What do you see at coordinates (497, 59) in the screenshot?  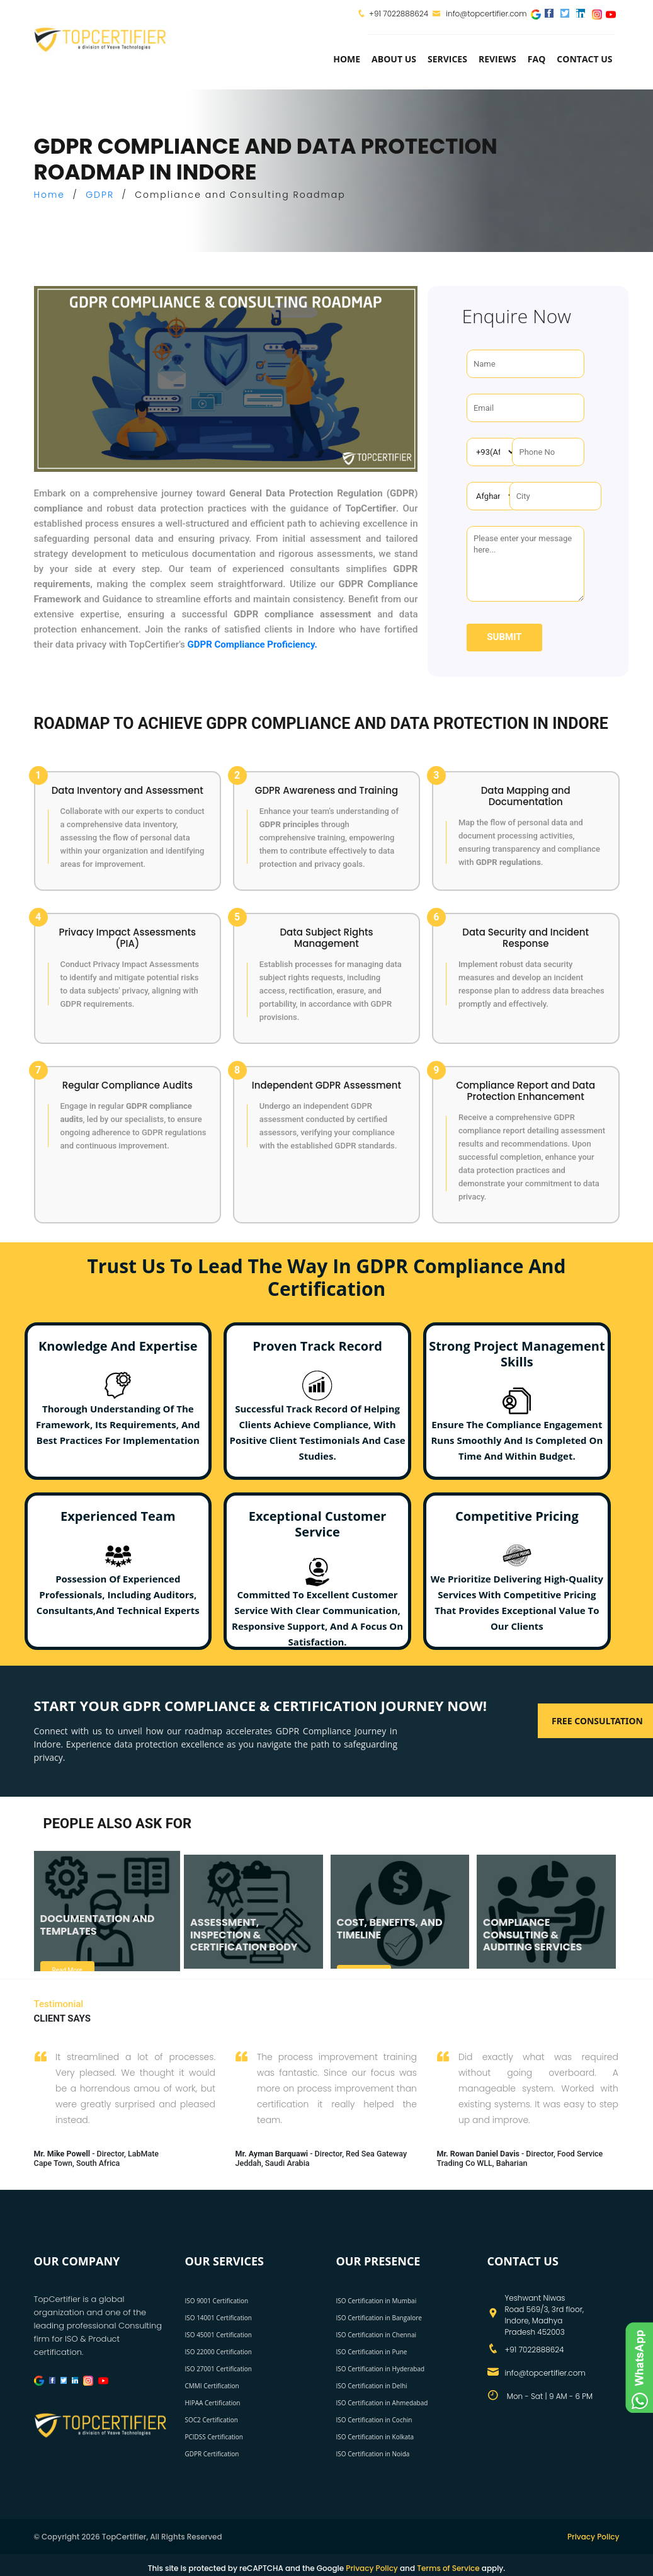 I see `Reviews` at bounding box center [497, 59].